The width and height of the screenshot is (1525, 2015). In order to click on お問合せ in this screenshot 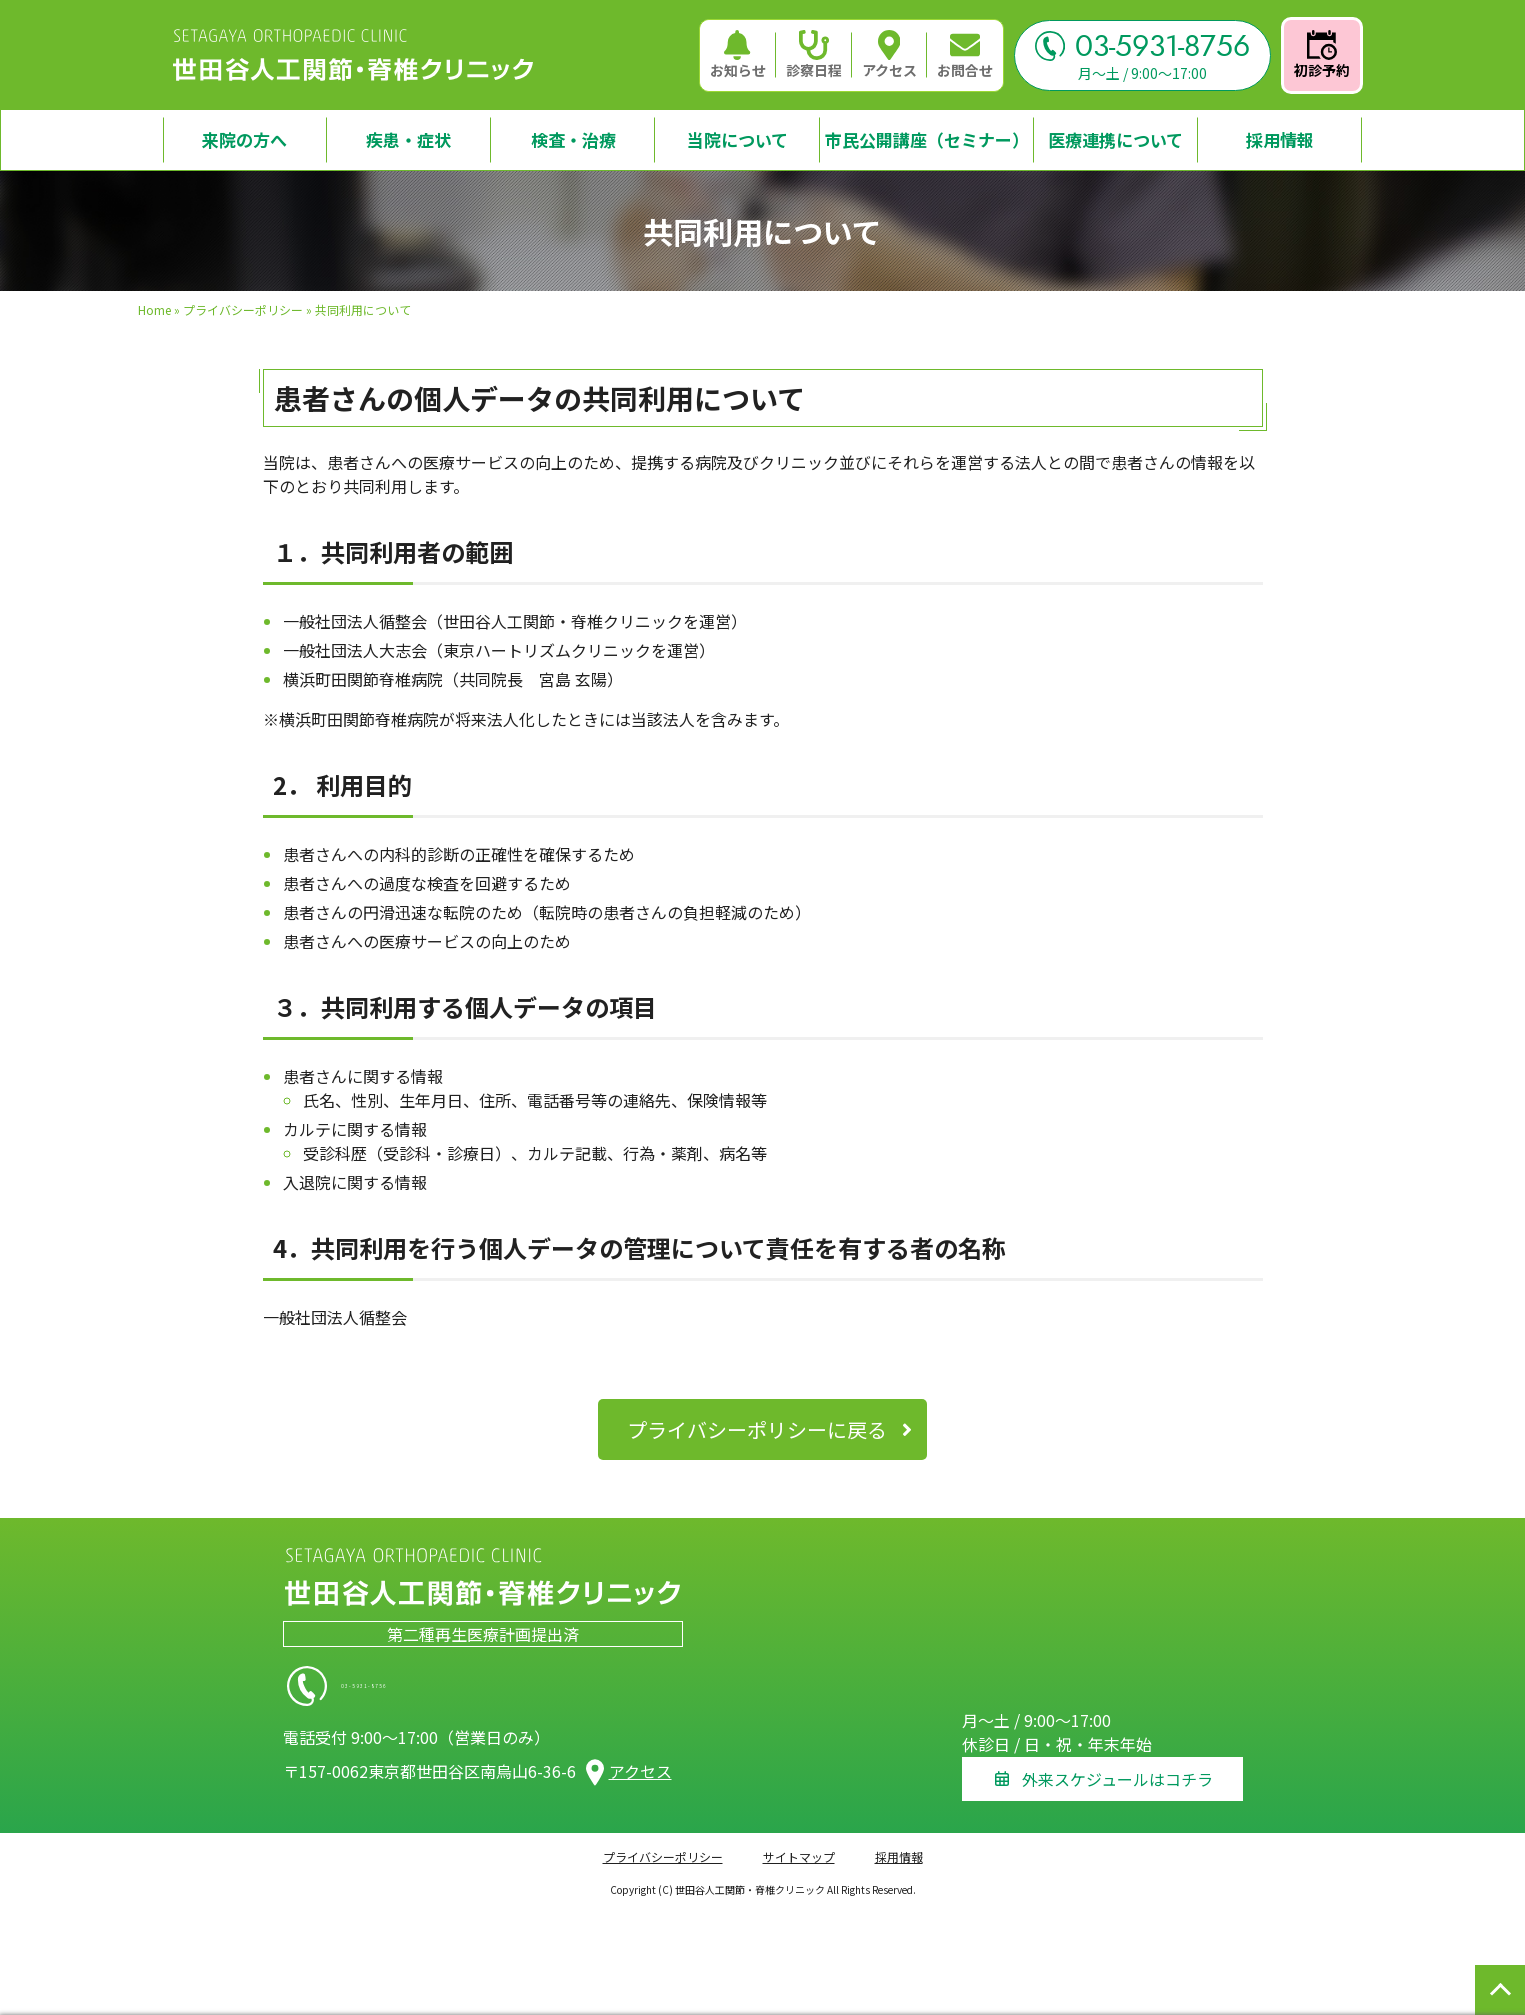, I will do `click(965, 55)`.